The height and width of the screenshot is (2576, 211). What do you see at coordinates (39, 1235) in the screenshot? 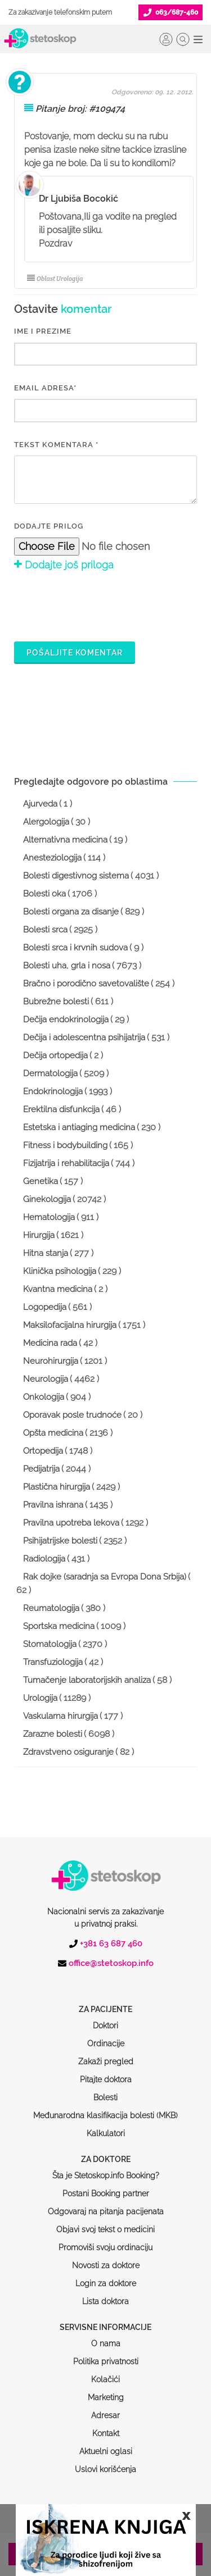
I see `Hirurgija` at bounding box center [39, 1235].